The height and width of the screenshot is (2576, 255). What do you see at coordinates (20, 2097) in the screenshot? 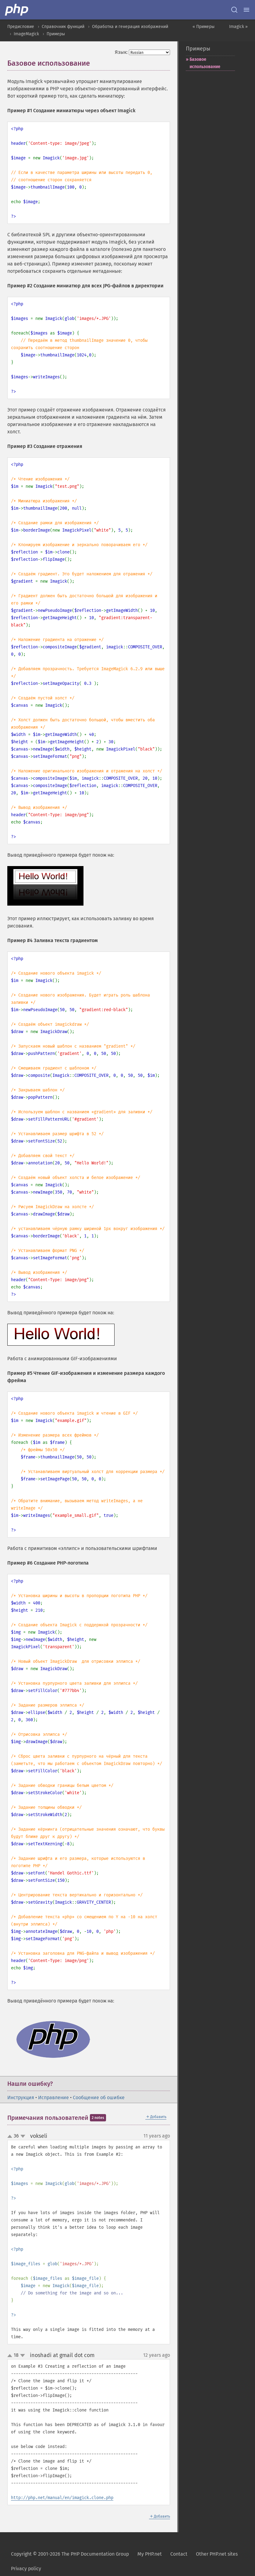
I see `Инструкция` at bounding box center [20, 2097].